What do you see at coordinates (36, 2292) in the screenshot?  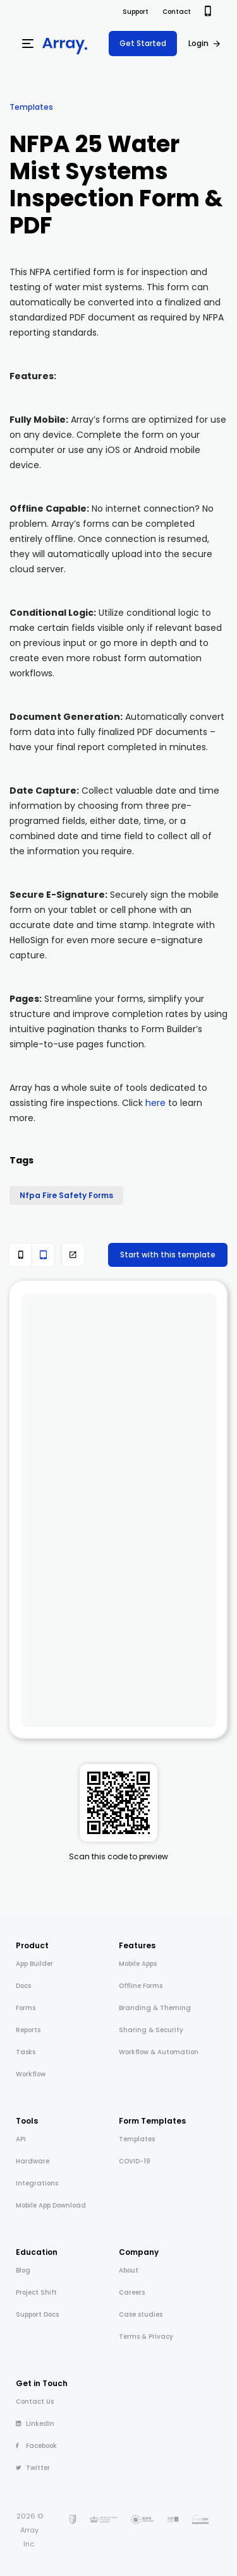 I see `Project Shift` at bounding box center [36, 2292].